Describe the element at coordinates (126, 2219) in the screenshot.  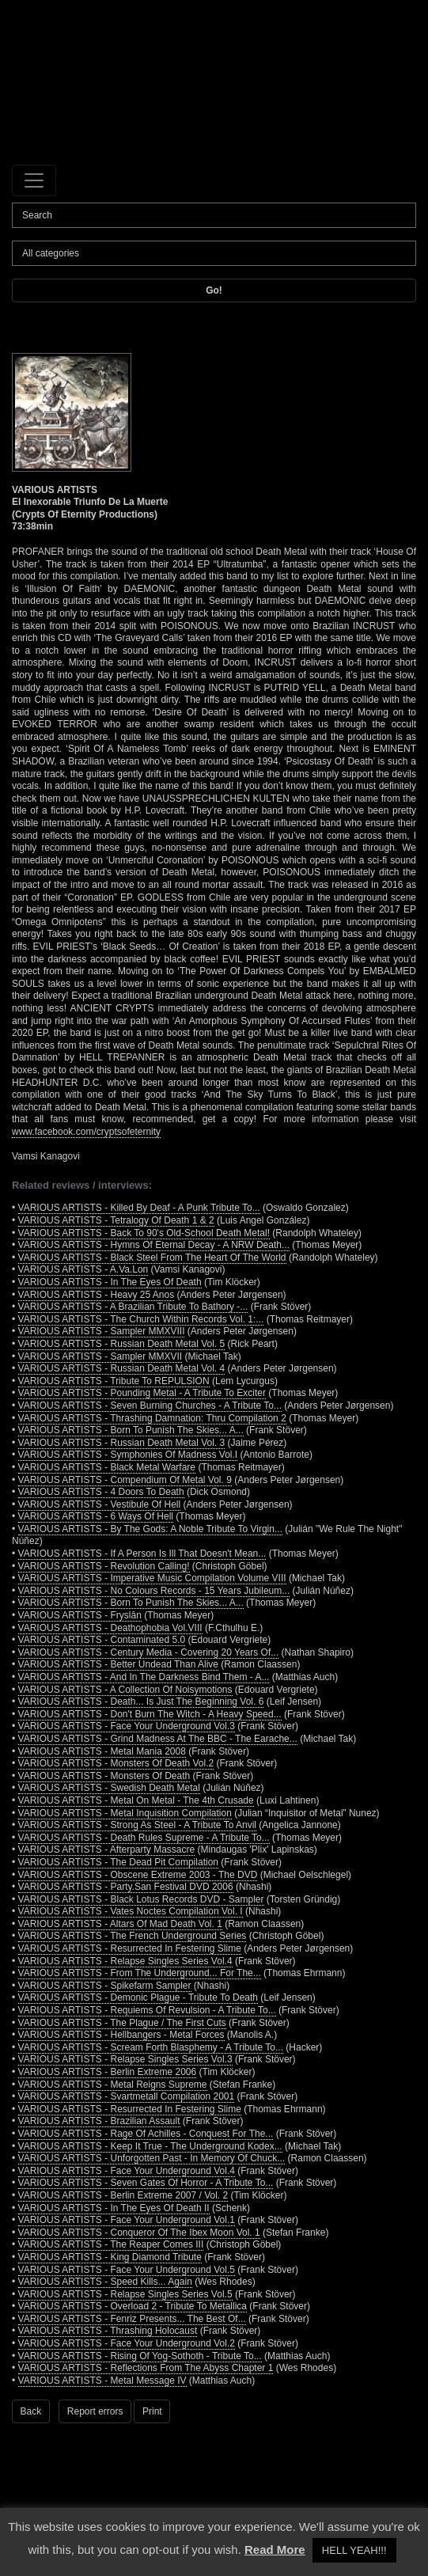
I see `VARIOUS ARTISTS - Face Your Underground Vol.1` at that location.